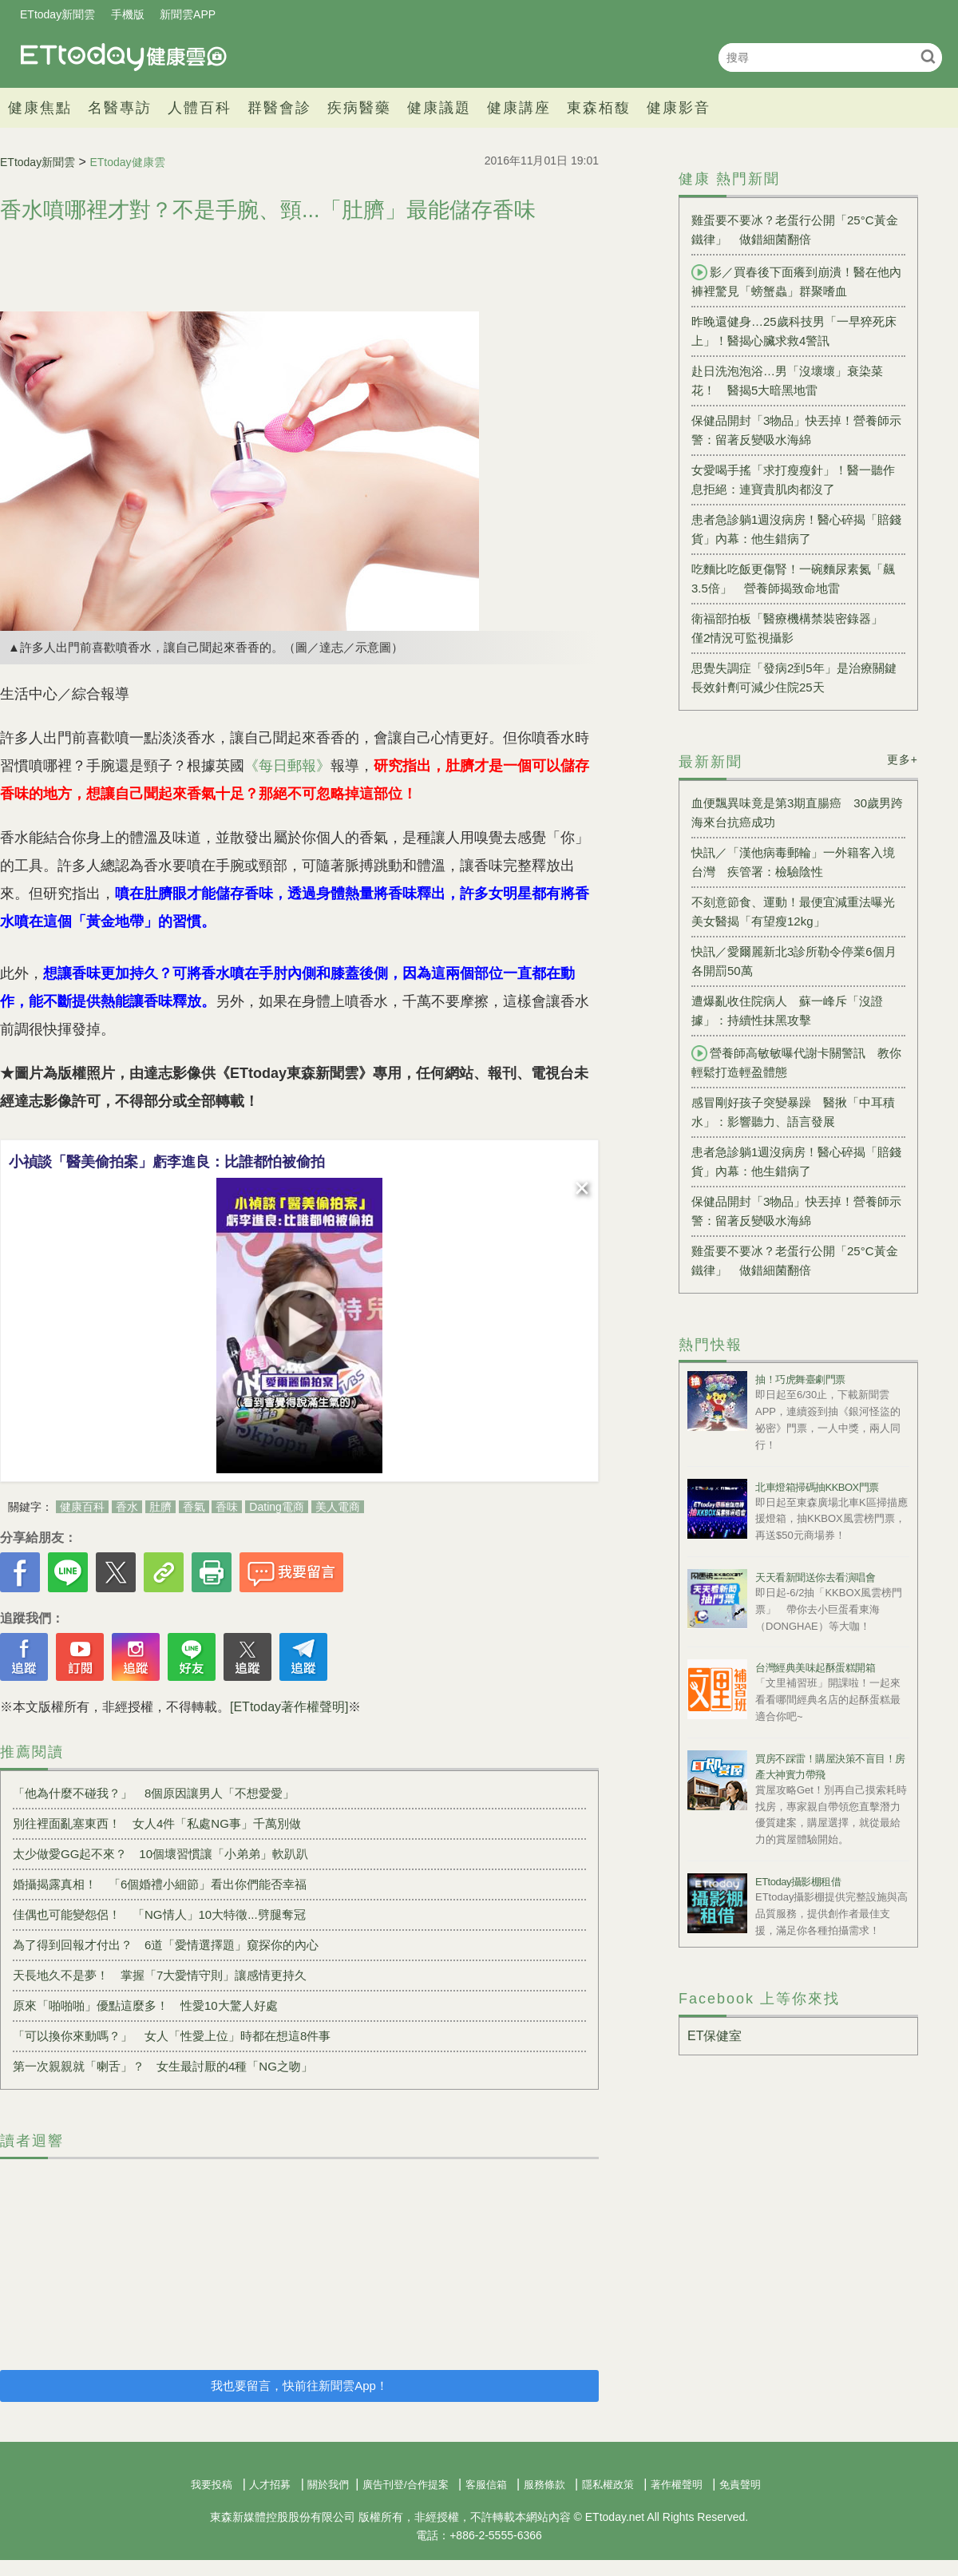  What do you see at coordinates (270, 2485) in the screenshot?
I see `人才招募` at bounding box center [270, 2485].